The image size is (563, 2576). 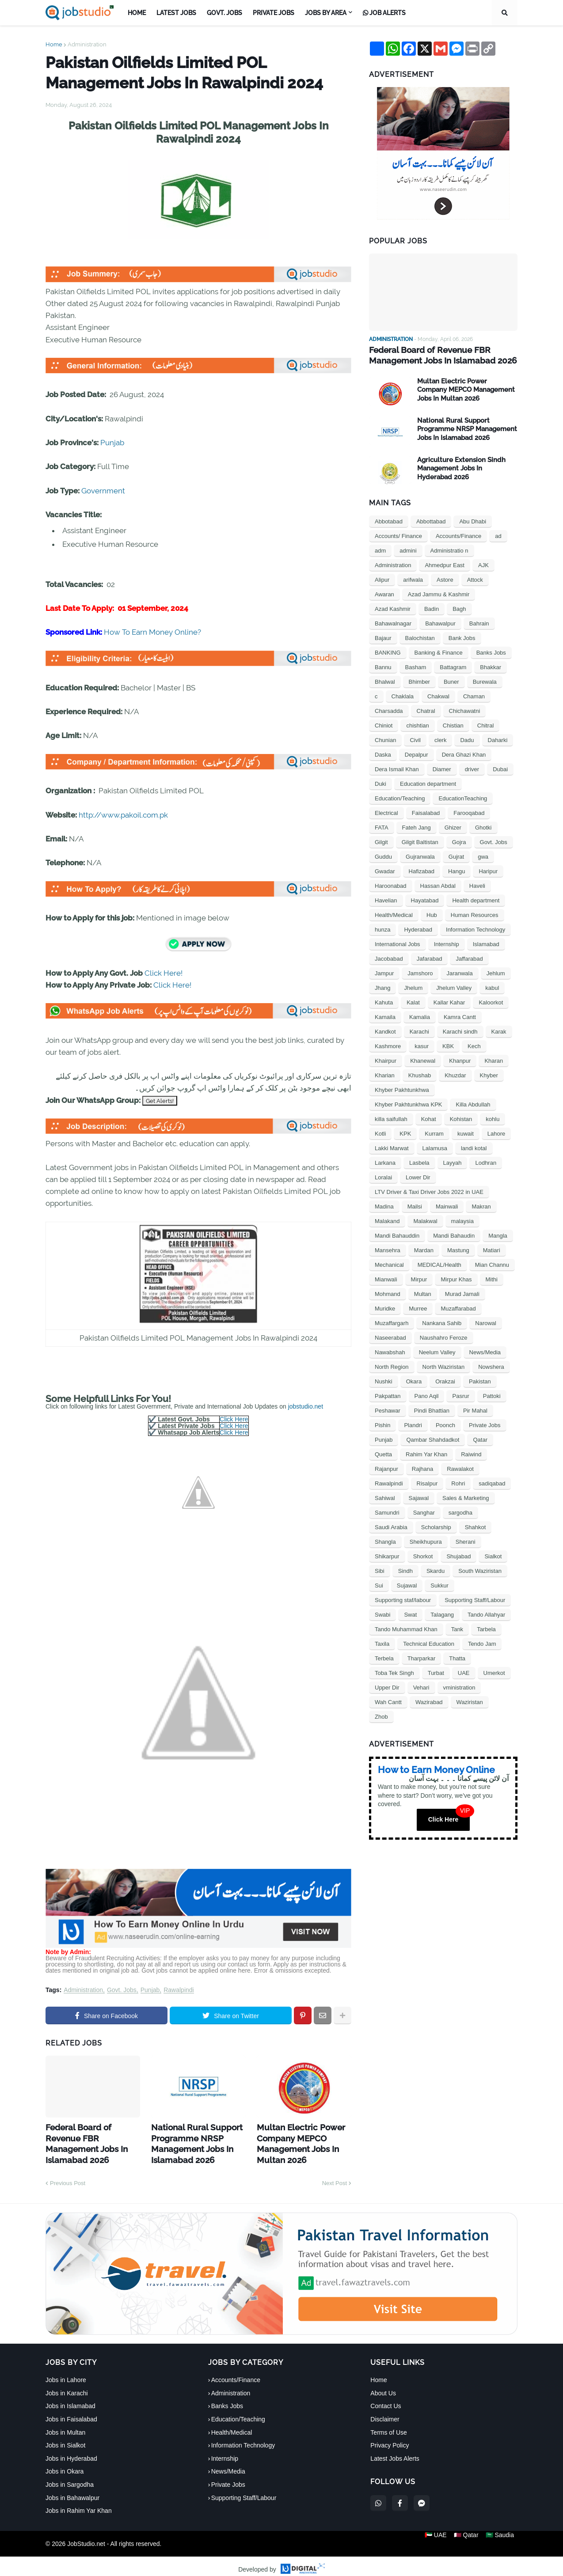 What do you see at coordinates (384, 593) in the screenshot?
I see `Awaran` at bounding box center [384, 593].